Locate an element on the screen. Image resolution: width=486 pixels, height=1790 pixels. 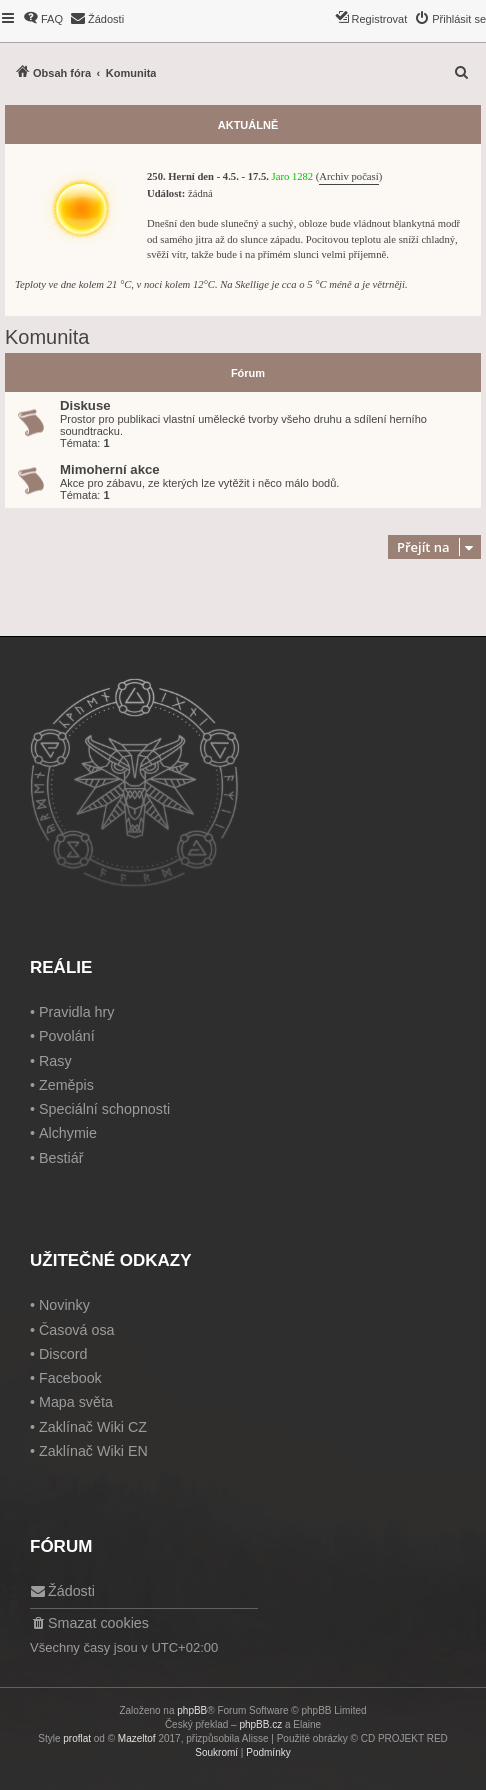
Bestiář is located at coordinates (61, 1158).